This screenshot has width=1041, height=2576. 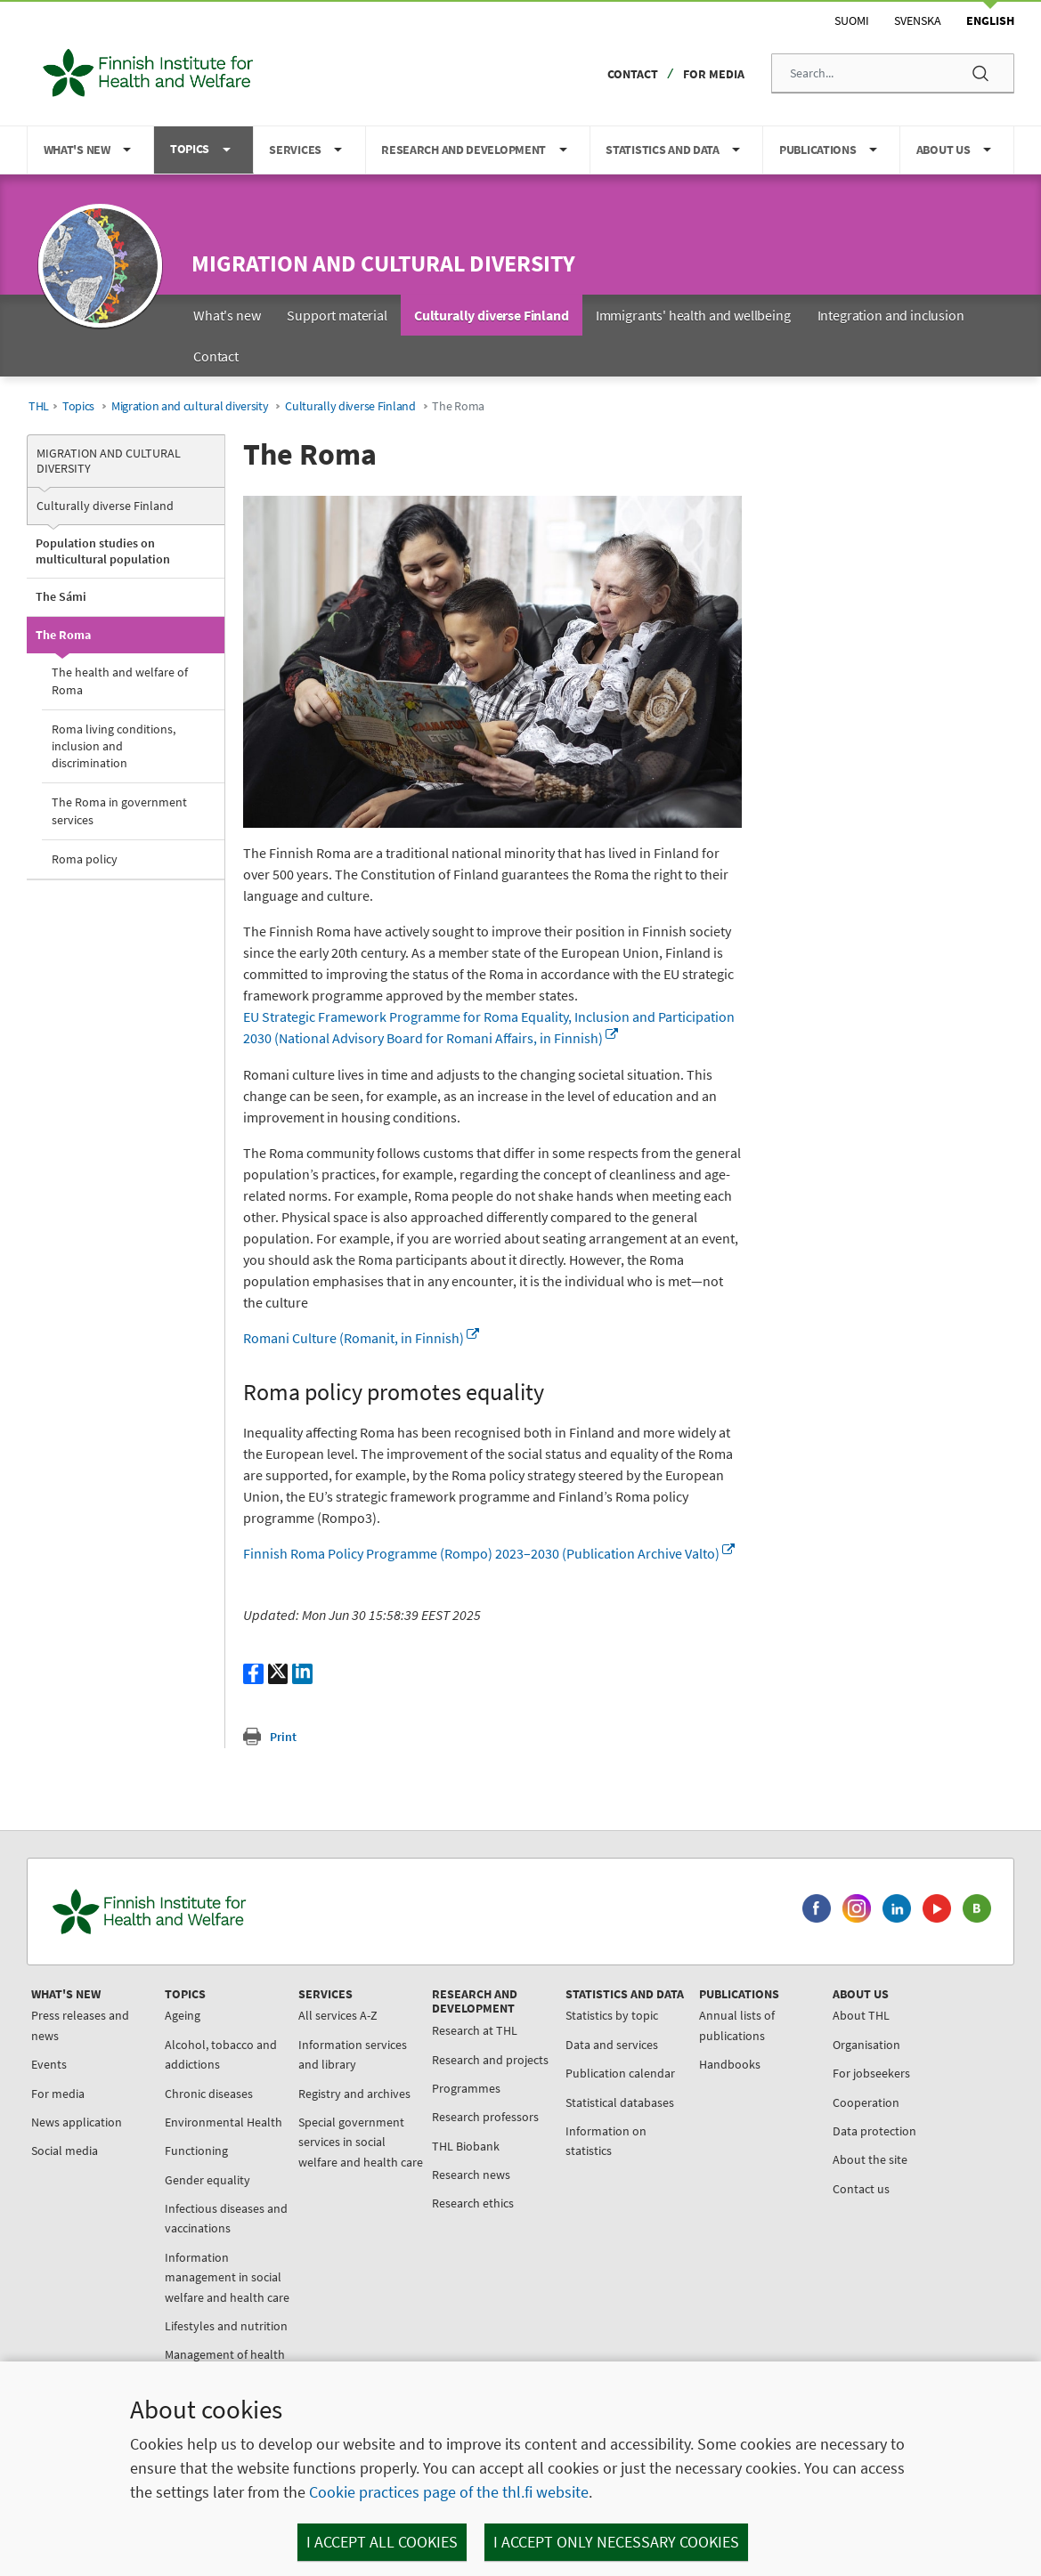 What do you see at coordinates (78, 406) in the screenshot?
I see `Topics` at bounding box center [78, 406].